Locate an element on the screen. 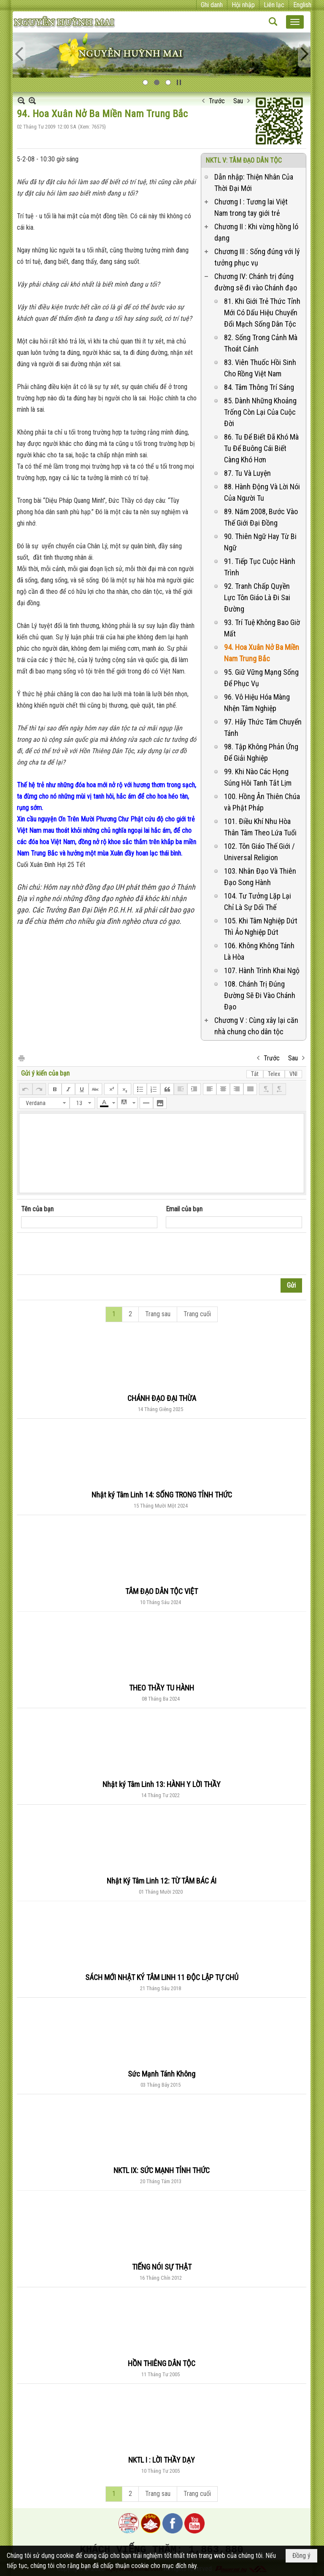  100. Hồng Ân Thiên Chúa và Phật Pháp is located at coordinates (262, 802).